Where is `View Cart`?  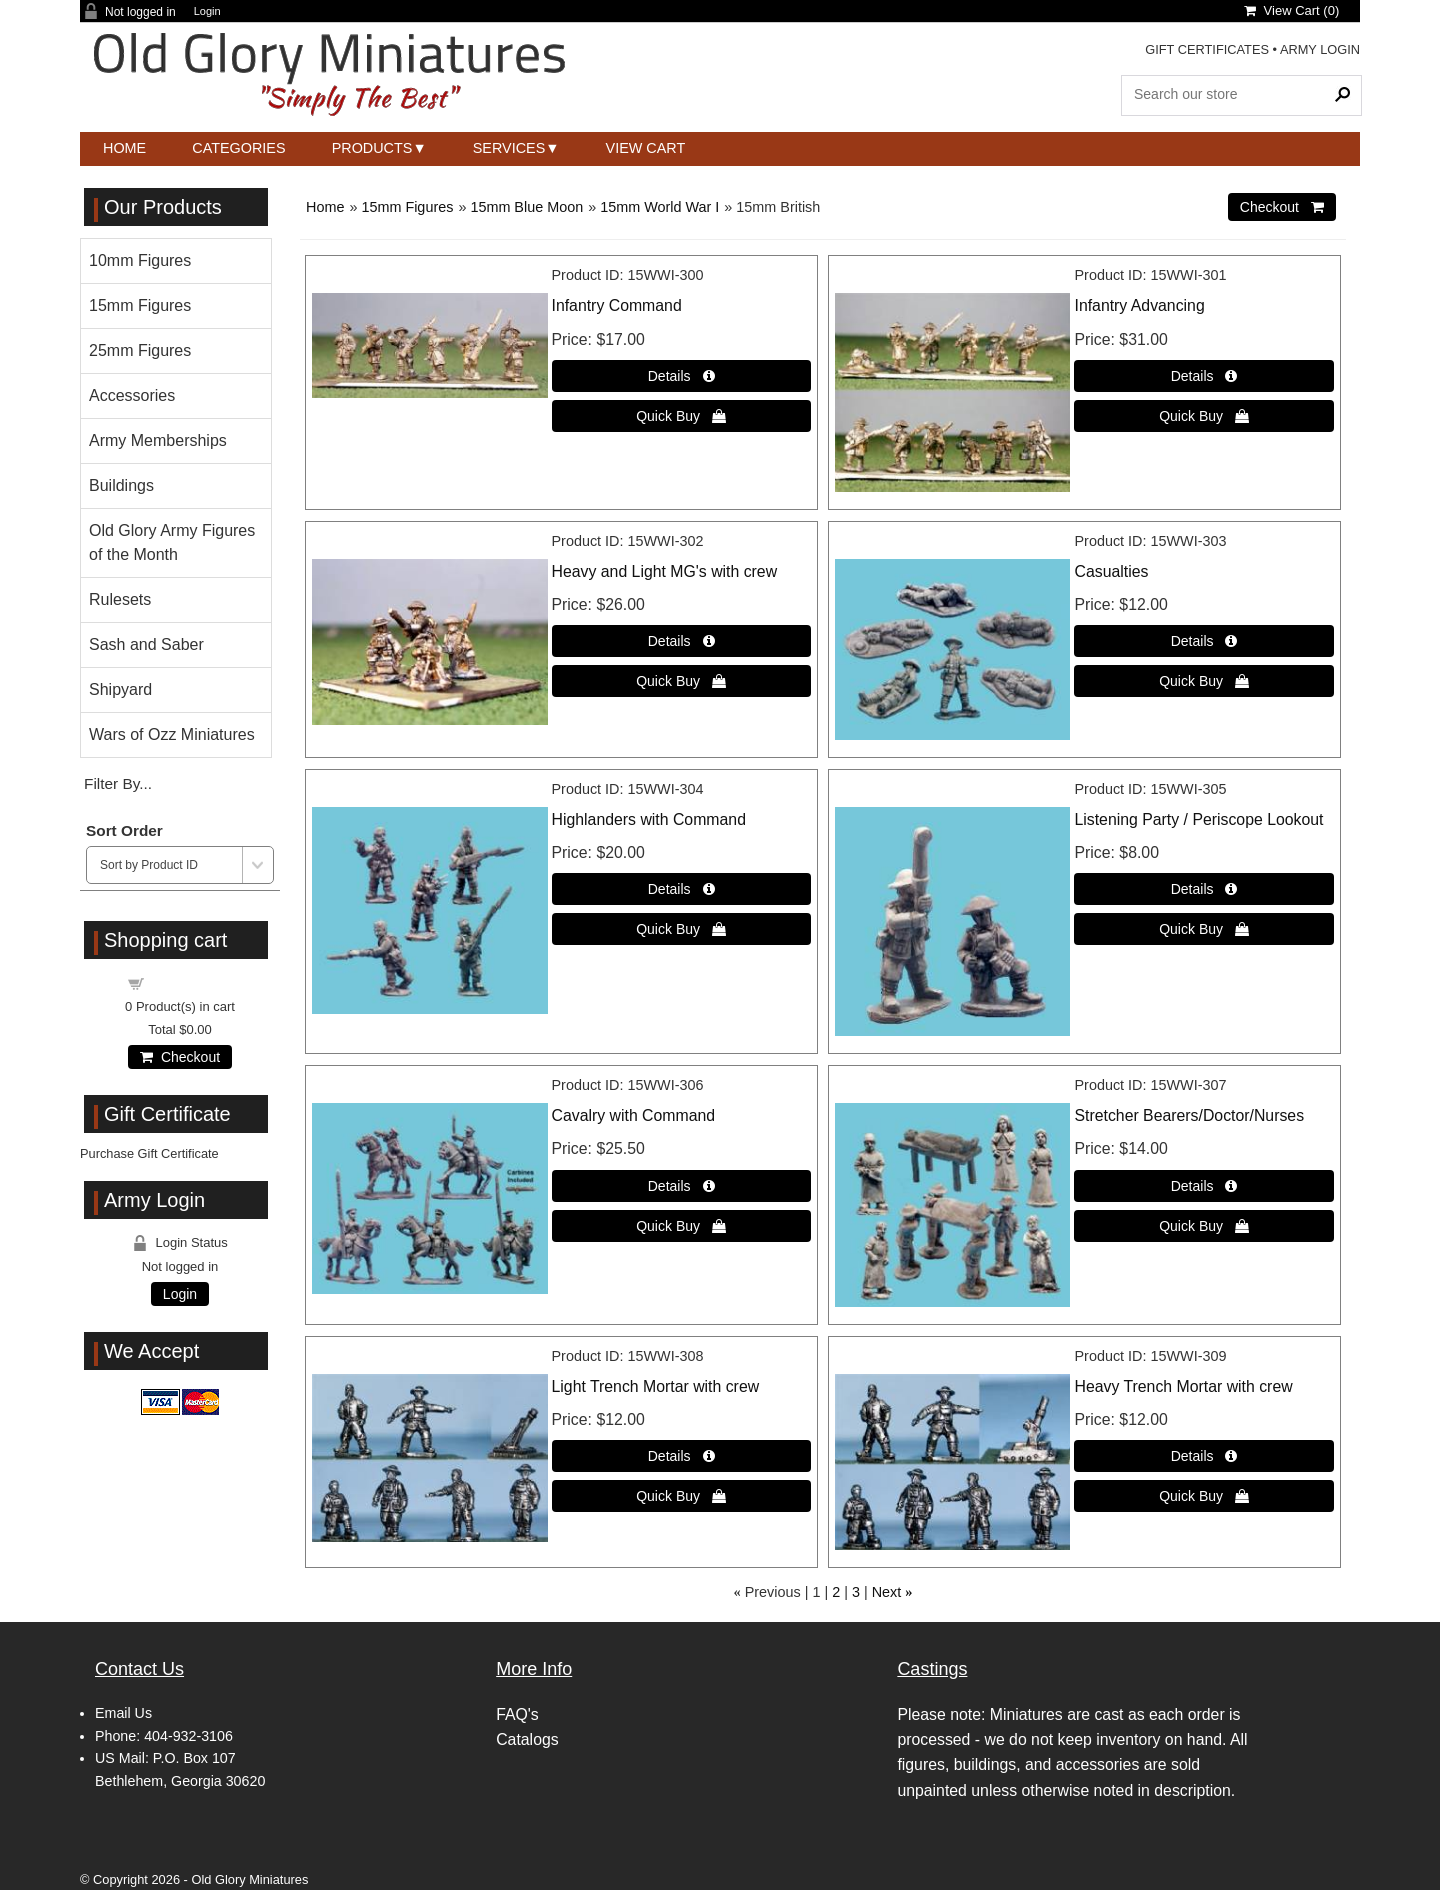 View Cart is located at coordinates (646, 148).